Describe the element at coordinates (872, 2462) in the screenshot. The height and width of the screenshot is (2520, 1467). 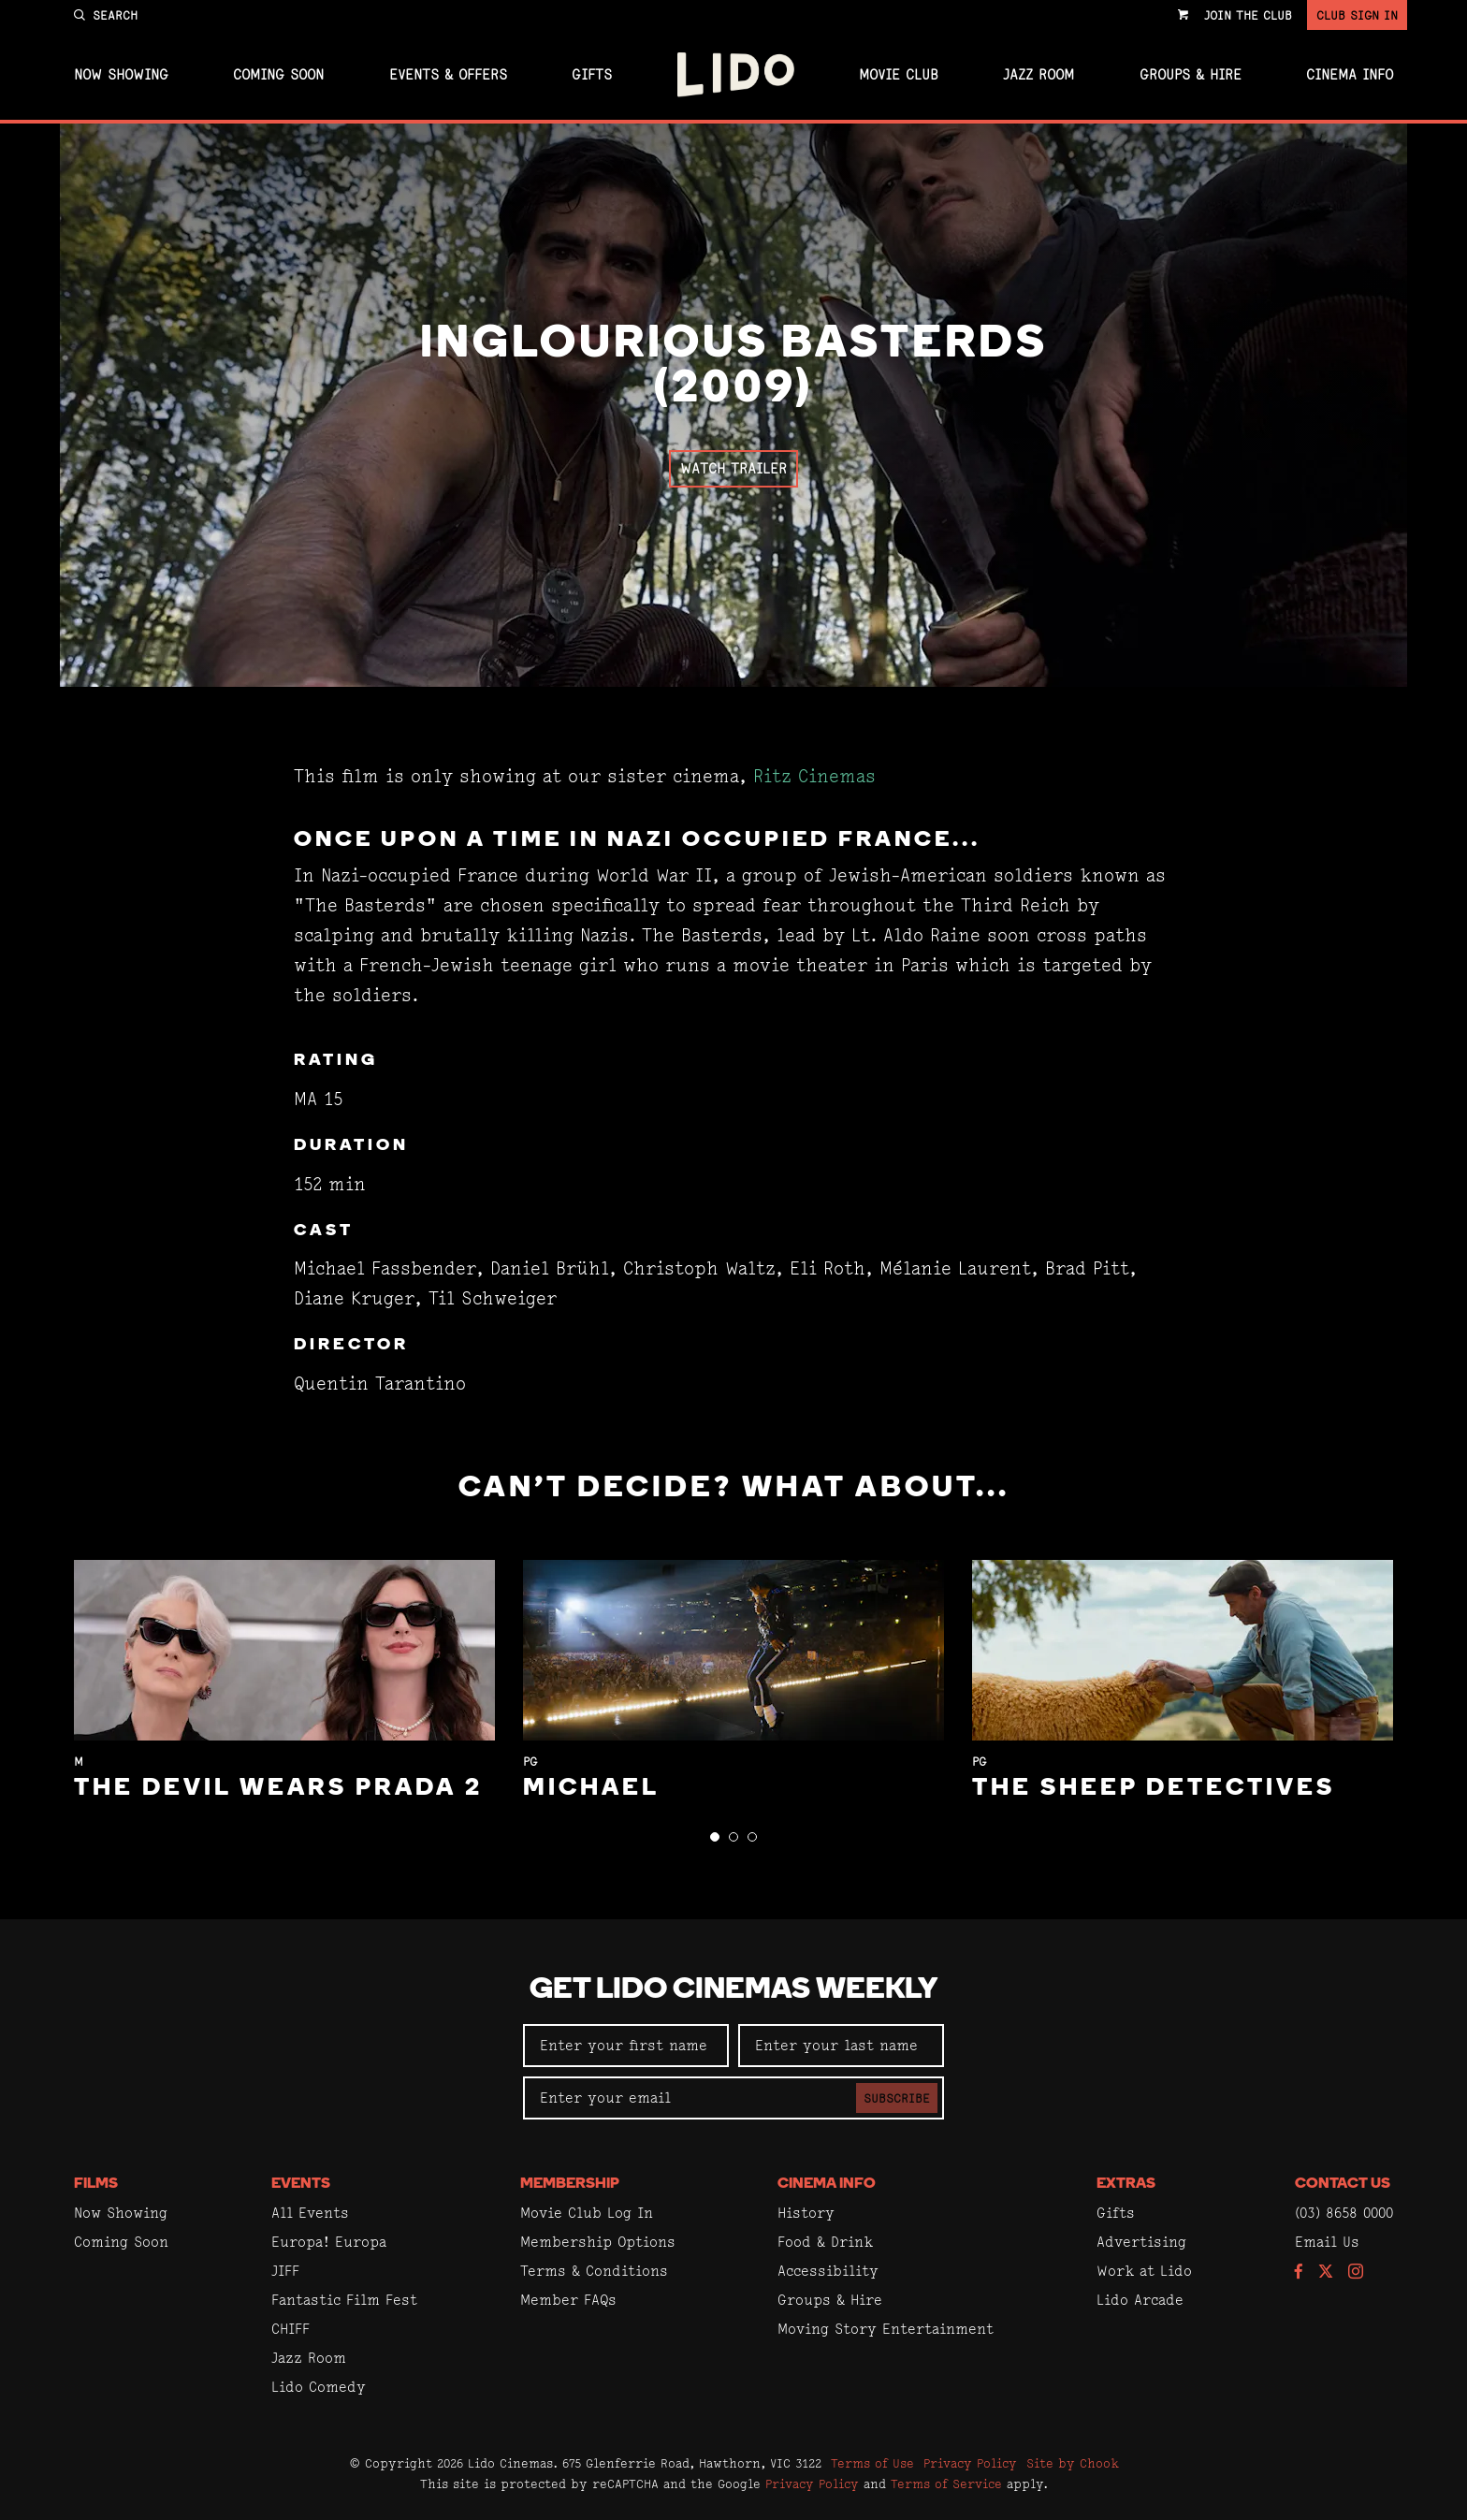
I see `Terms of Use` at that location.